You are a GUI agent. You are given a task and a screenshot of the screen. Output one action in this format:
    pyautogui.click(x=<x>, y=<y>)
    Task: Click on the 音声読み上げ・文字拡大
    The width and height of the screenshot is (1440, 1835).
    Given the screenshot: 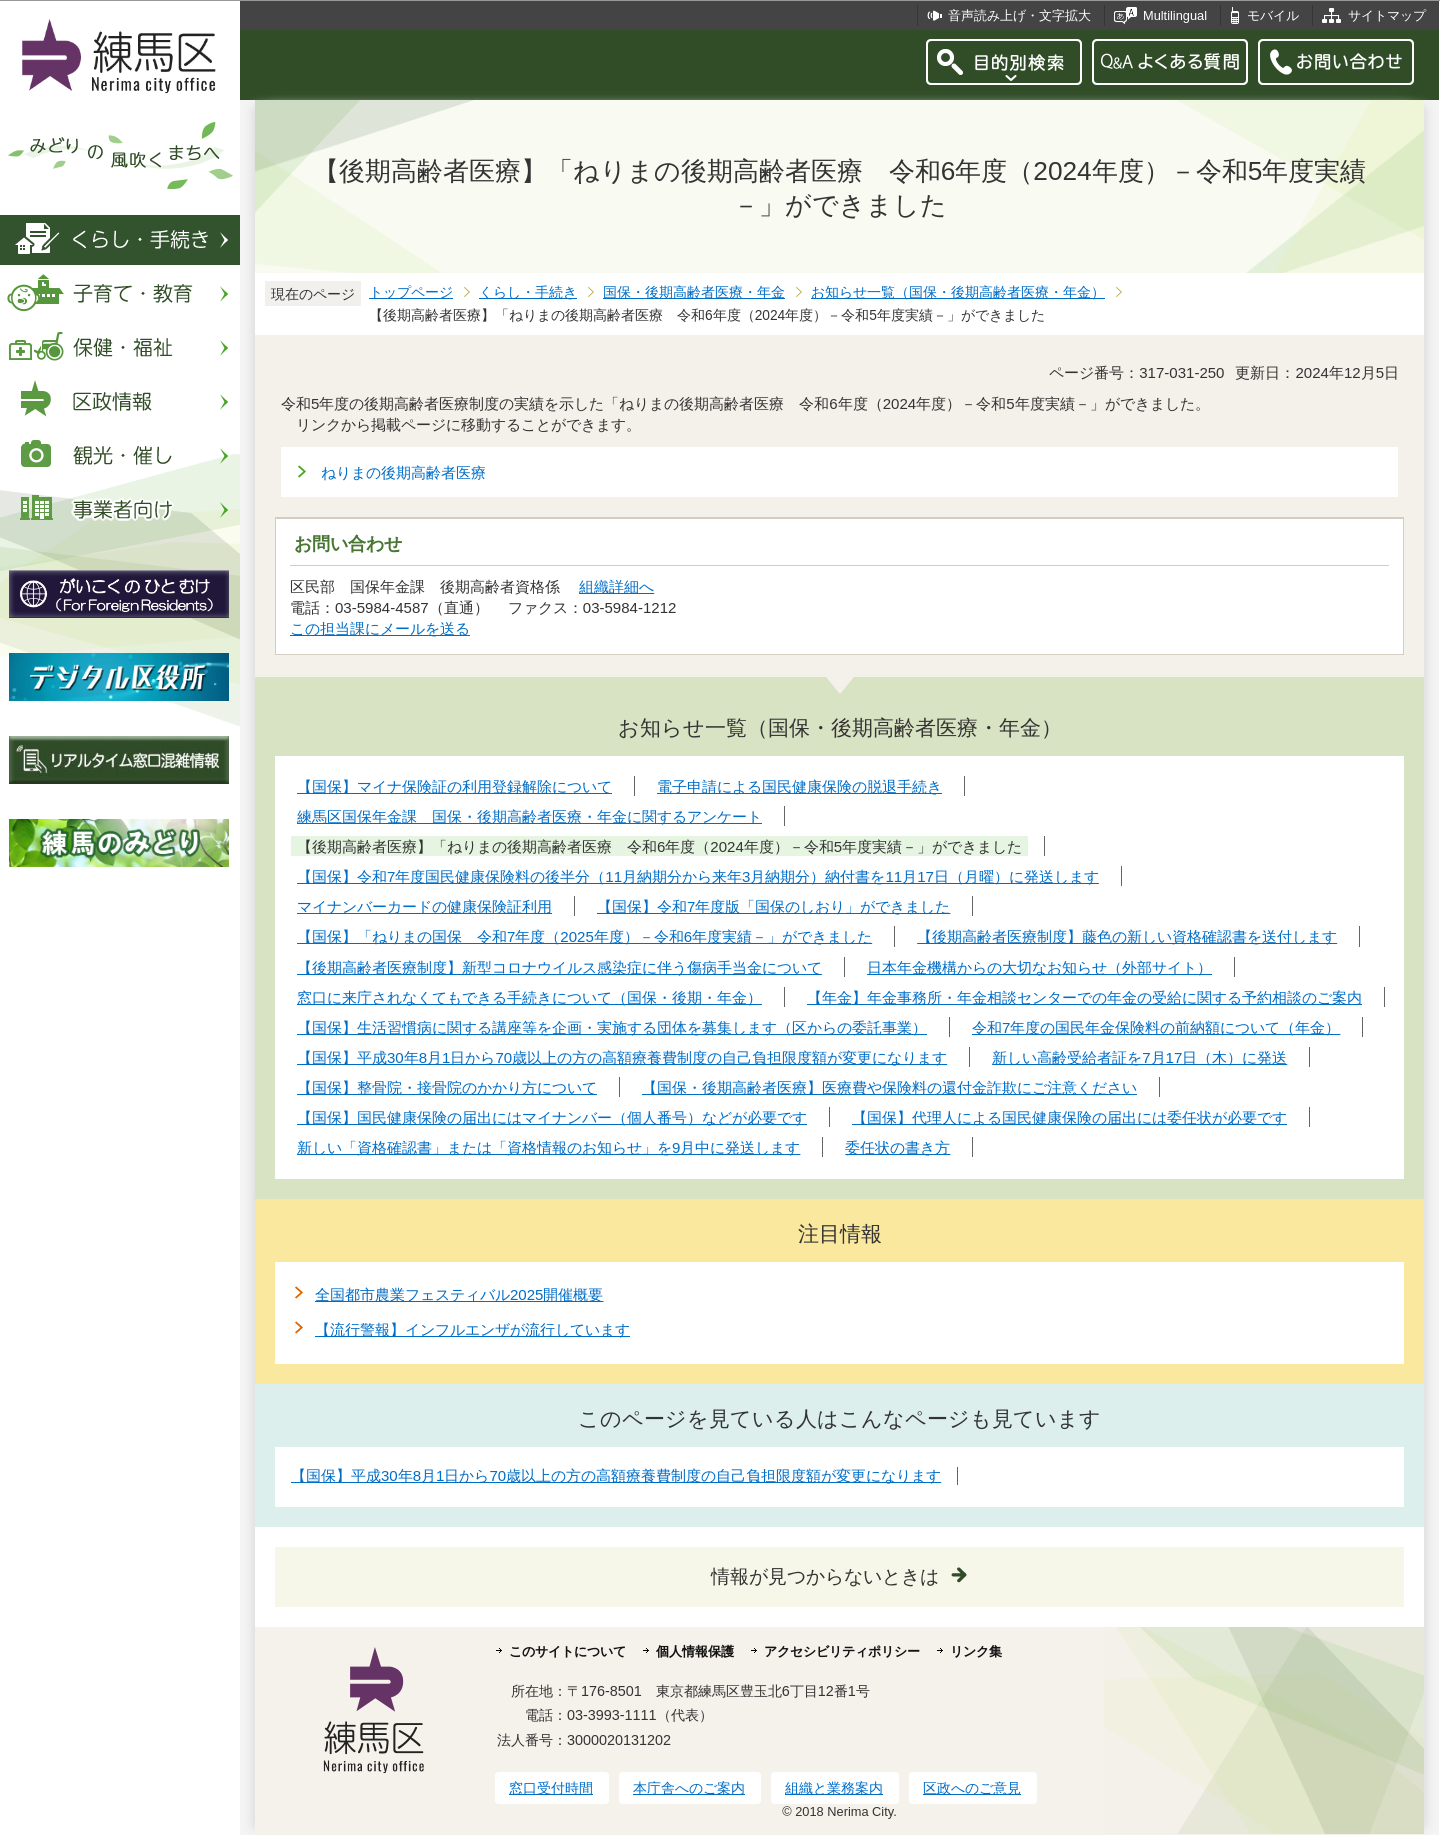 What is the action you would take?
    pyautogui.click(x=1019, y=15)
    